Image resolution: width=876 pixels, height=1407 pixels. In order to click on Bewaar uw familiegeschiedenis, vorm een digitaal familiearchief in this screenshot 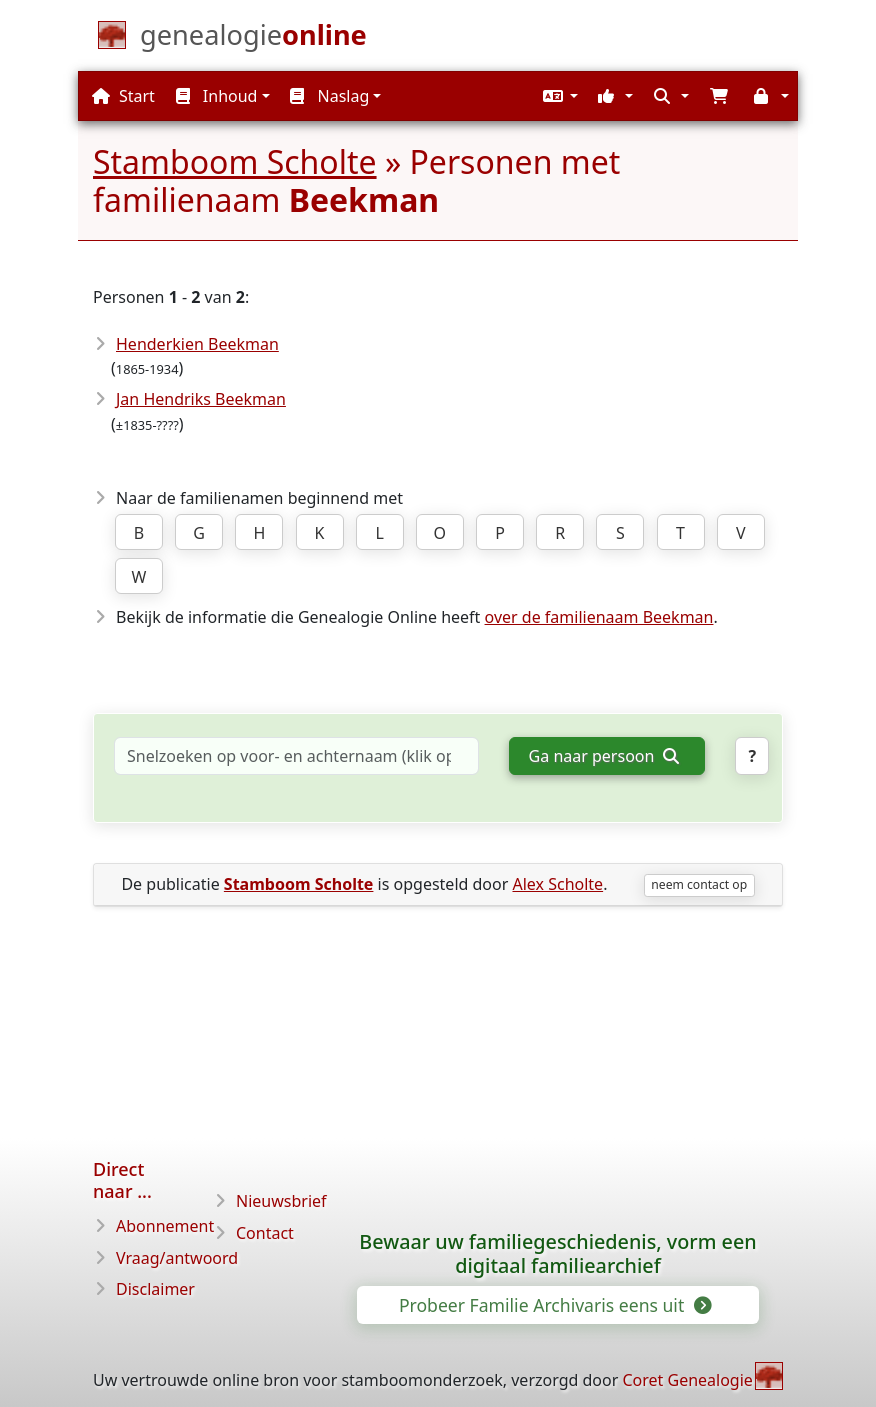, I will do `click(557, 1254)`.